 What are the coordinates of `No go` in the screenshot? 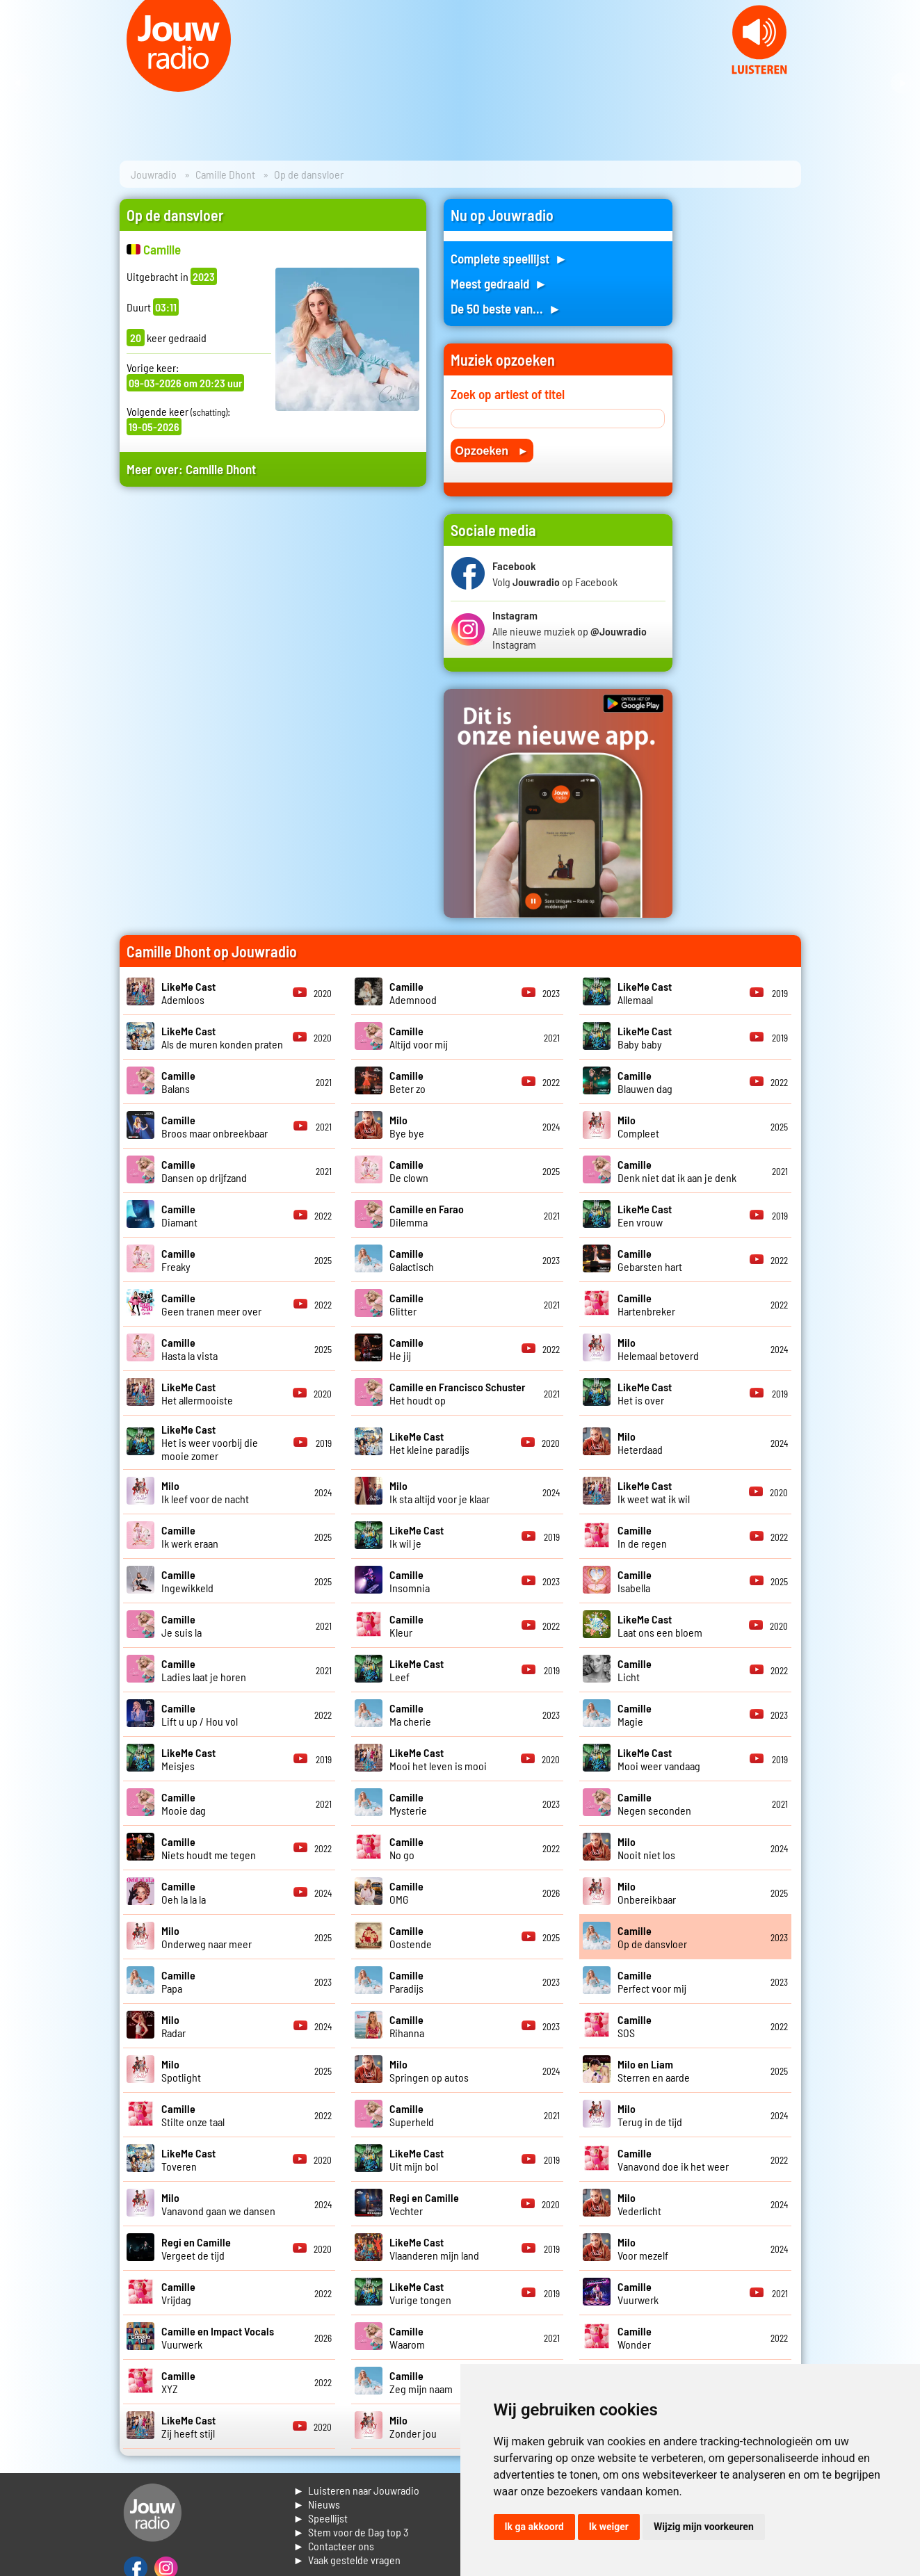 It's located at (406, 1848).